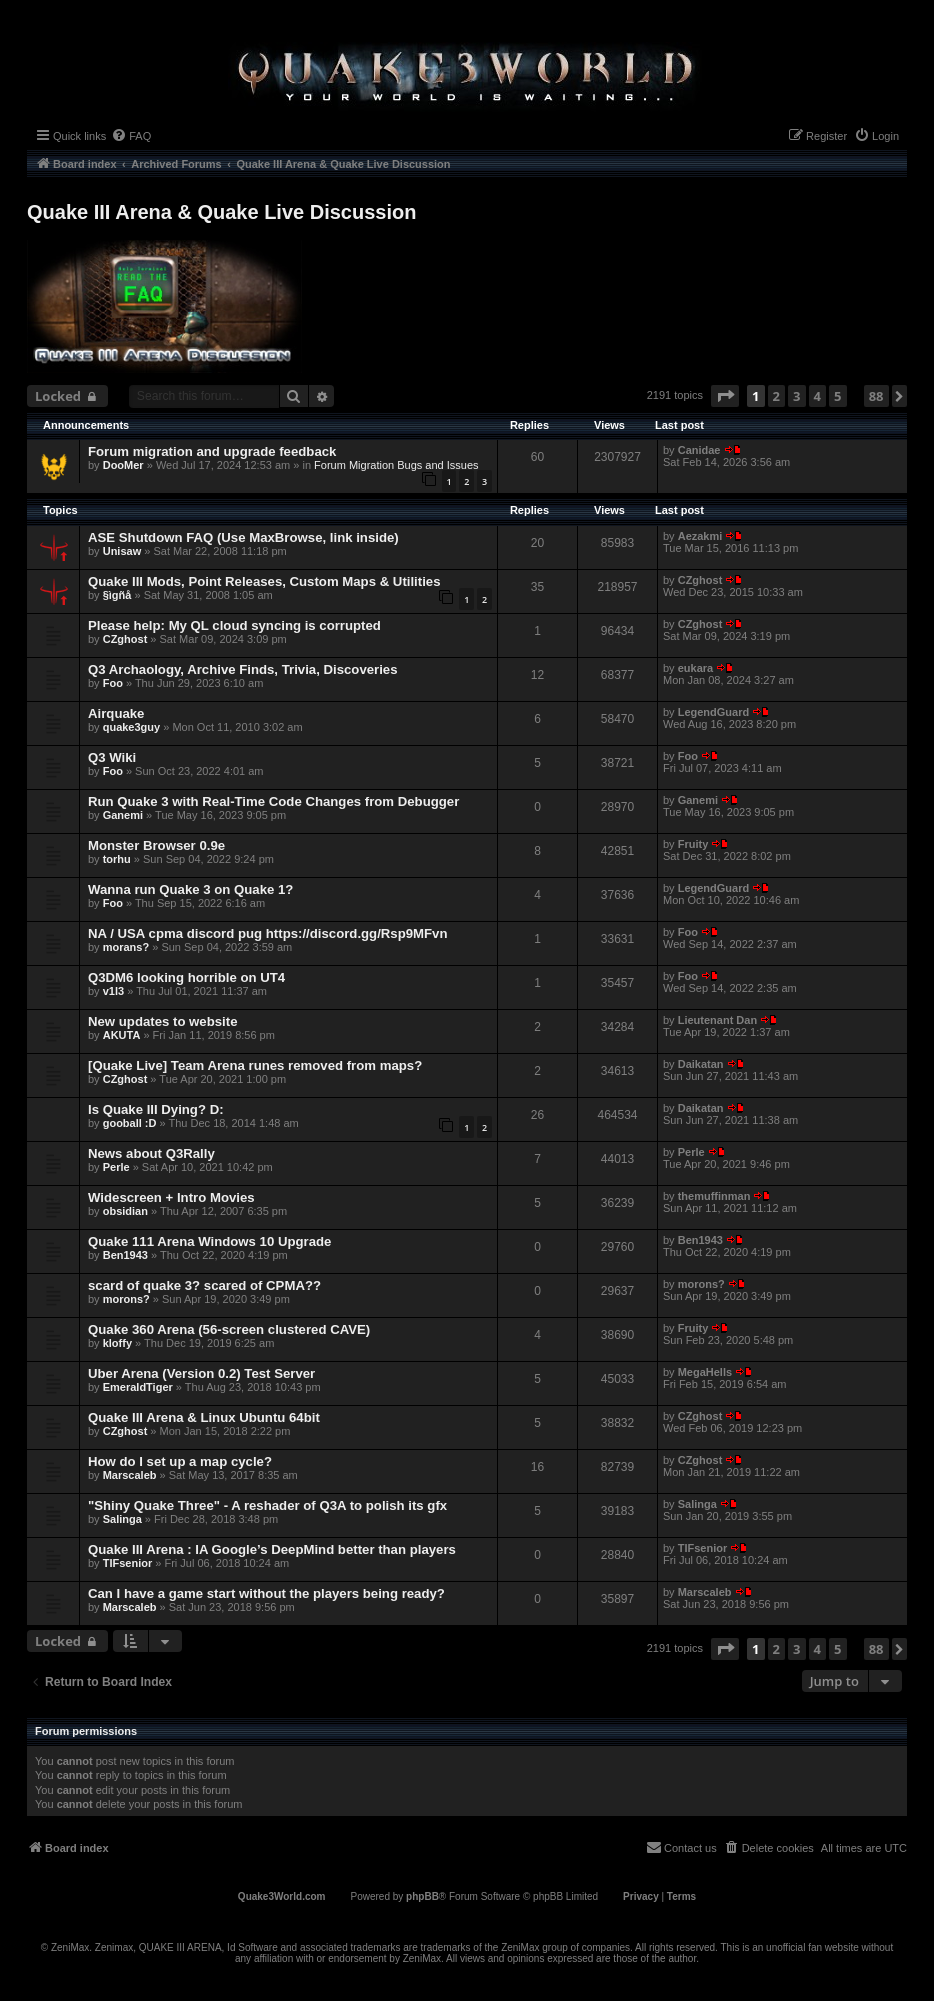  What do you see at coordinates (817, 396) in the screenshot?
I see `4 [button]` at bounding box center [817, 396].